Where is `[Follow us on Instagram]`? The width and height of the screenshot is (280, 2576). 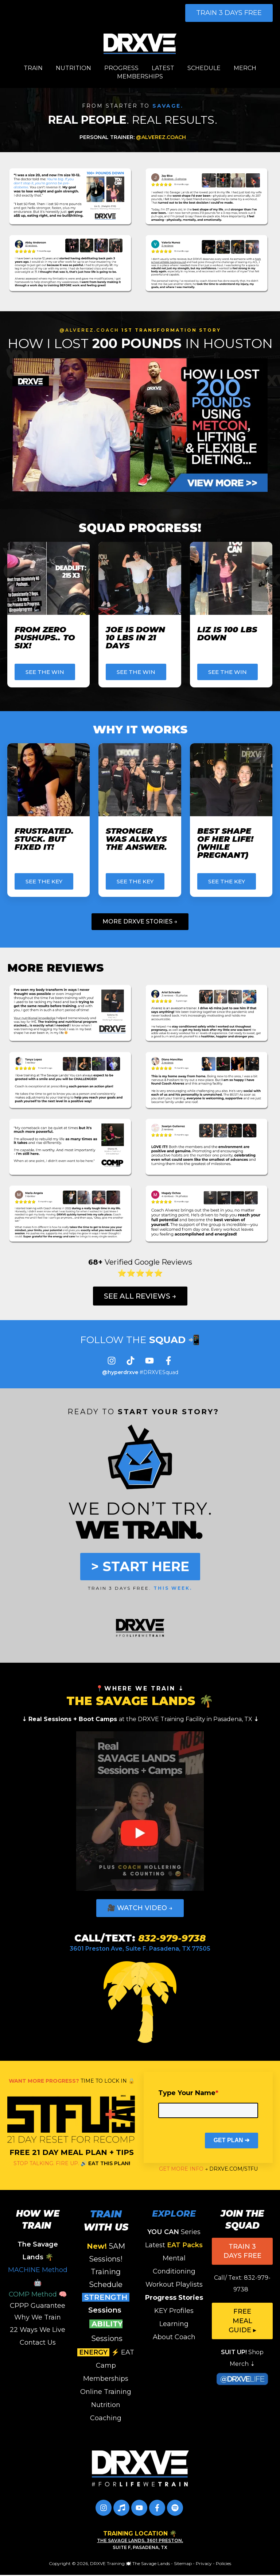 [Follow us on Instagram] is located at coordinates (111, 1360).